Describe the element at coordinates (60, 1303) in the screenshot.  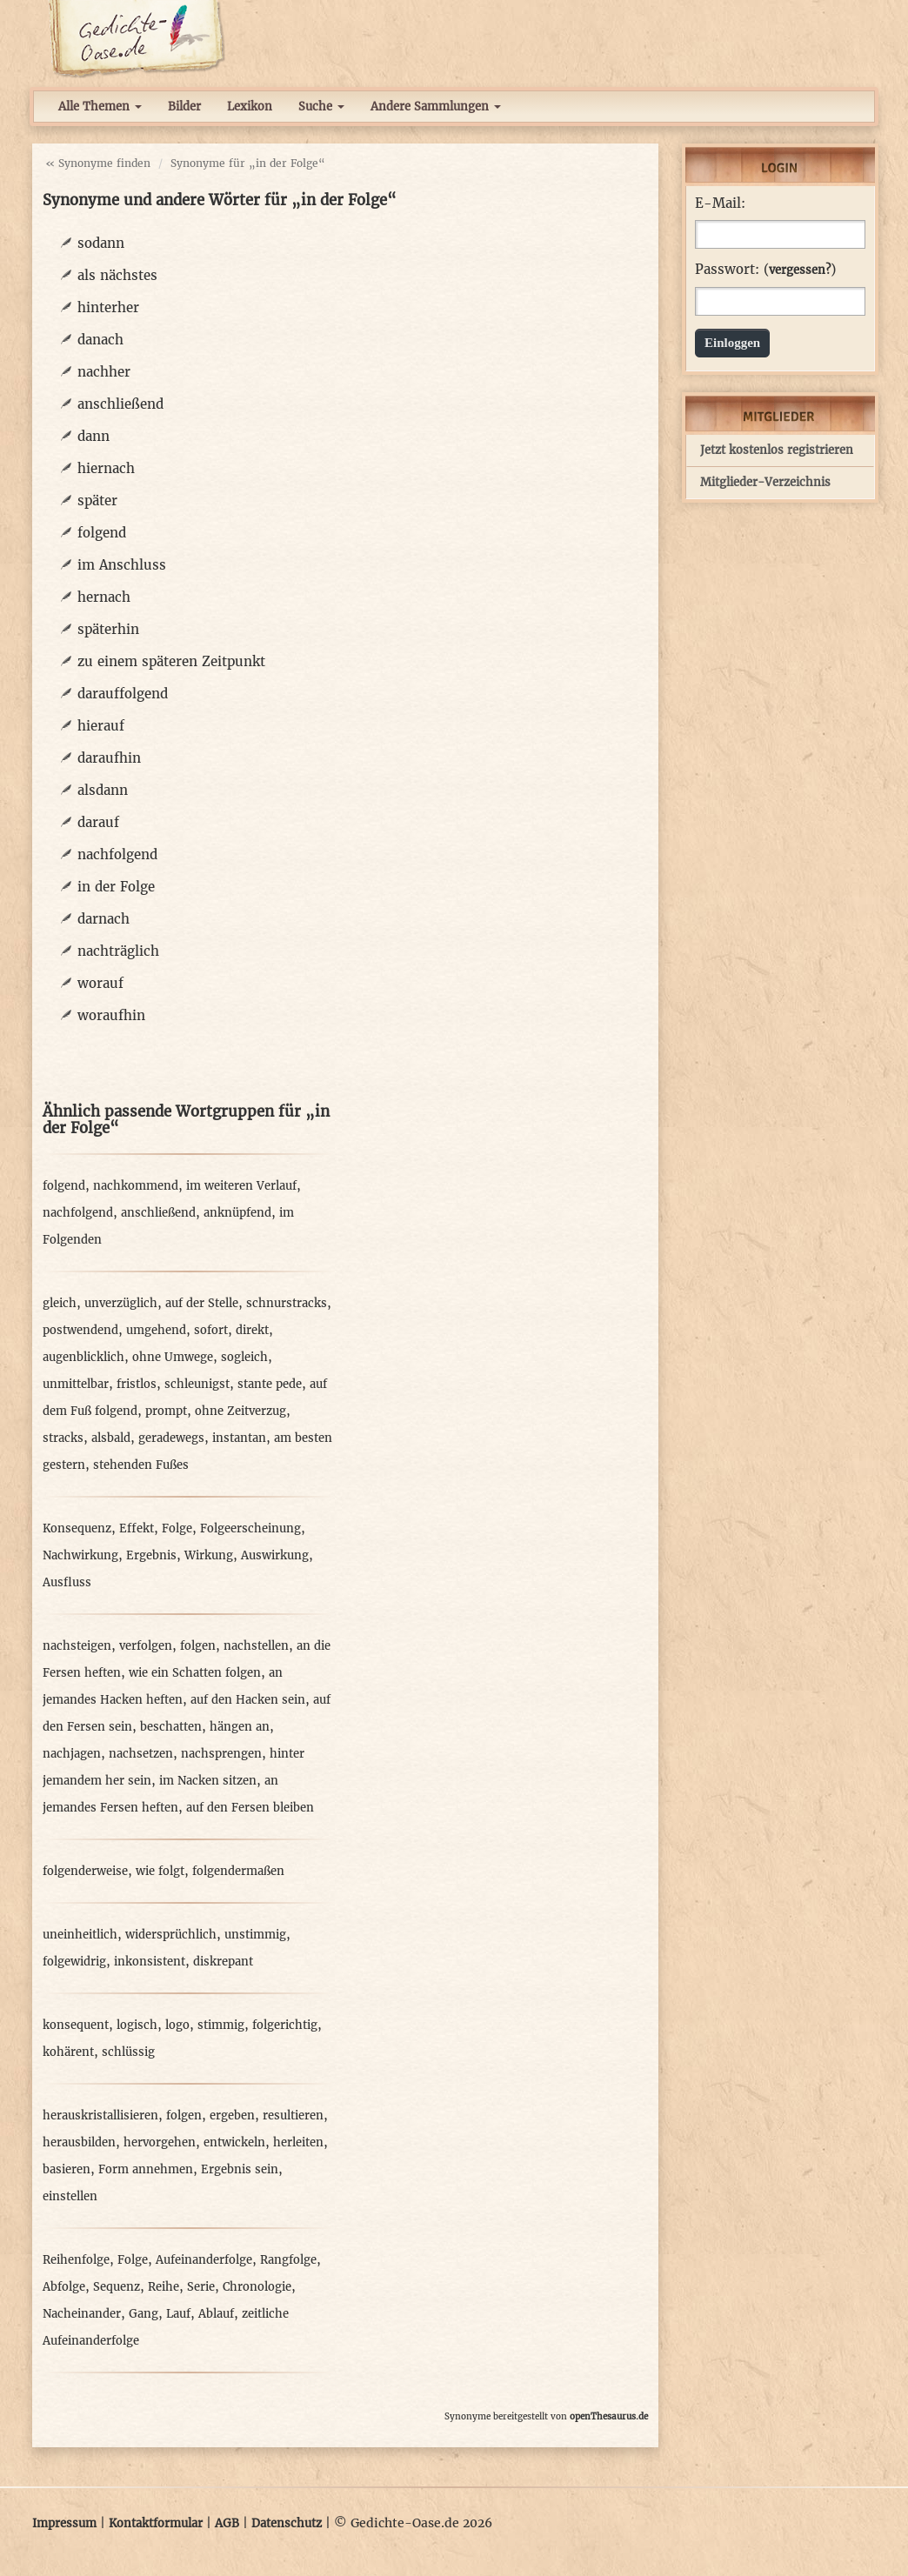
I see `gleich` at that location.